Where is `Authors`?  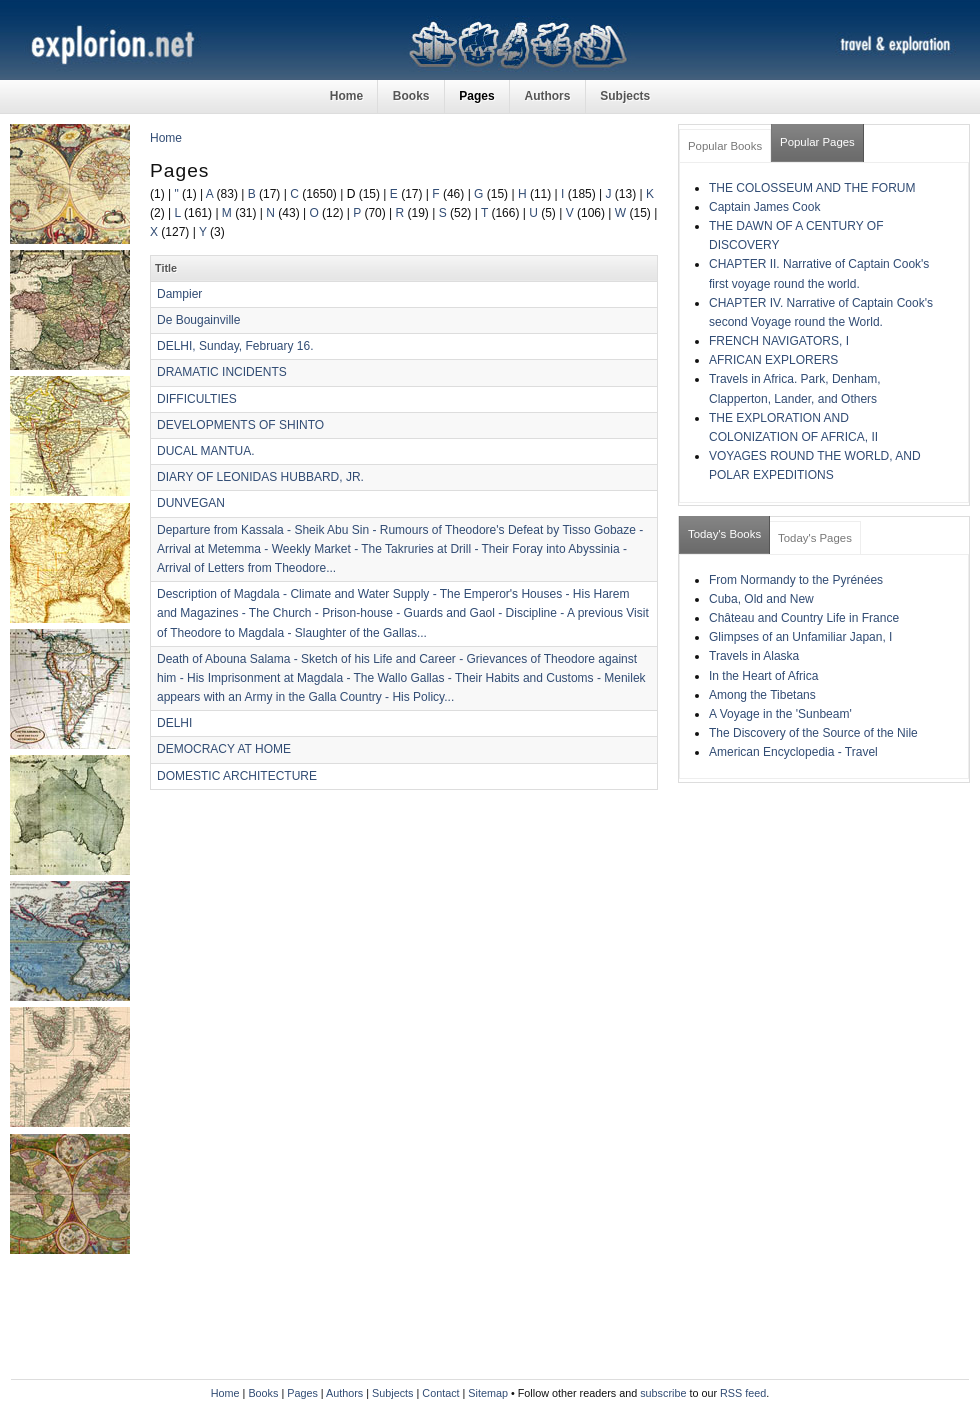 Authors is located at coordinates (547, 96).